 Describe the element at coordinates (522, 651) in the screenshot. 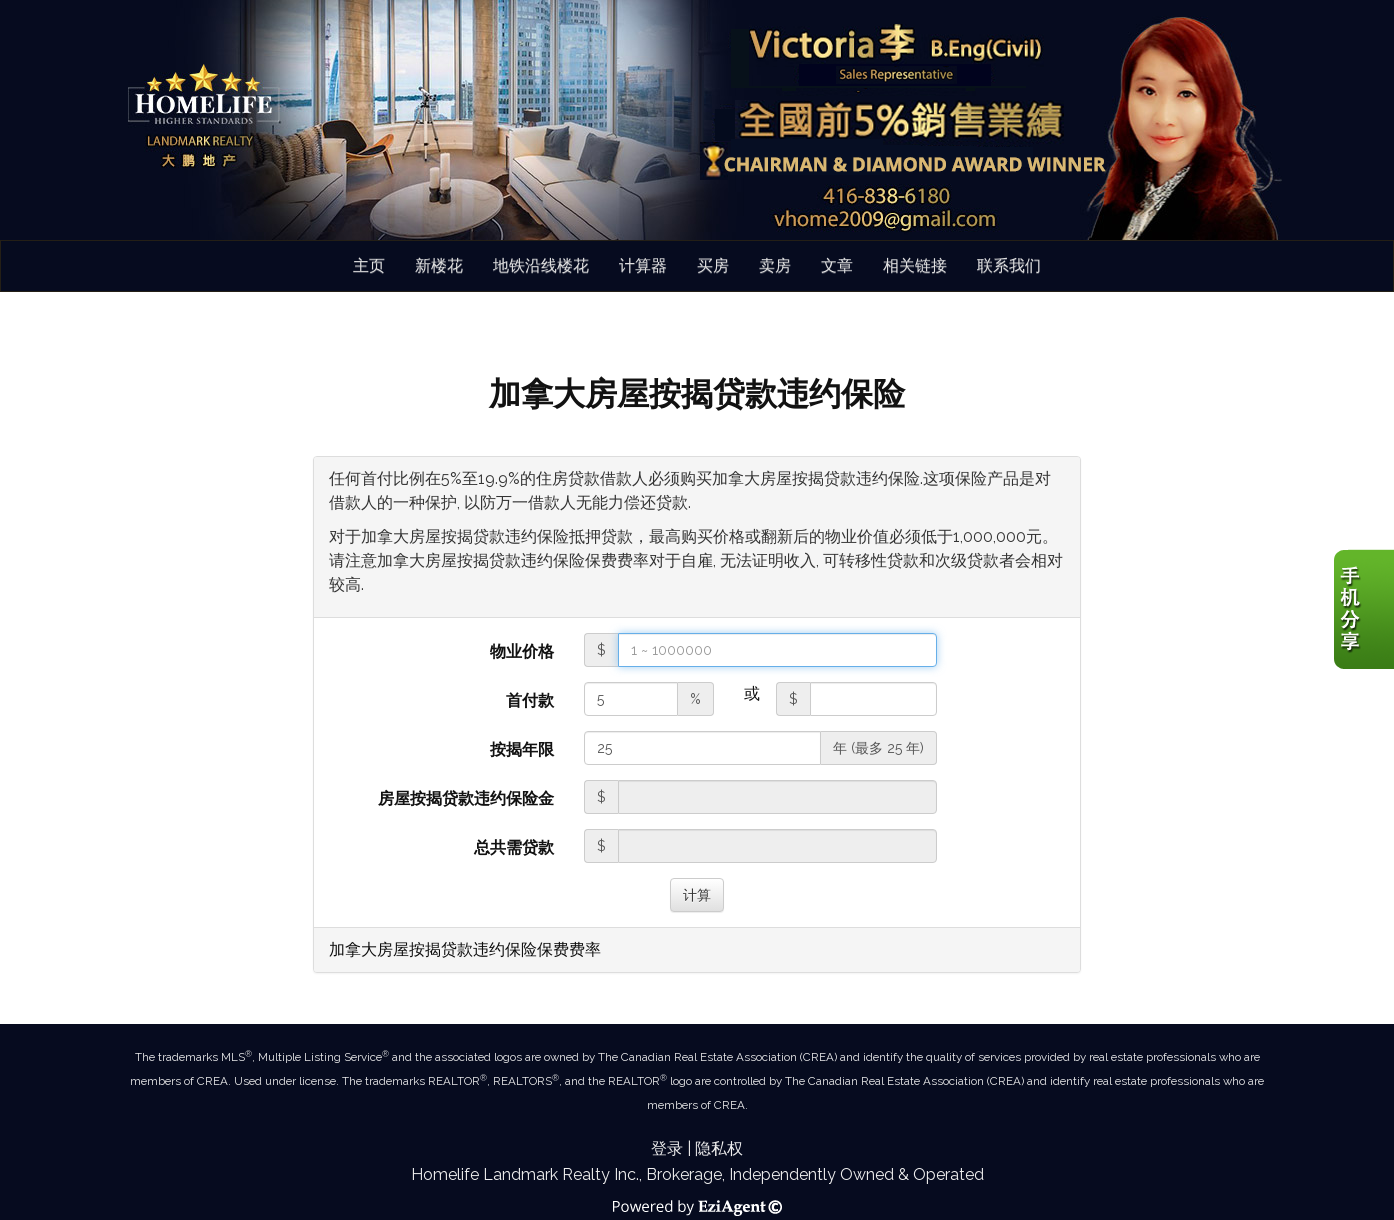

I see `物业价格` at that location.